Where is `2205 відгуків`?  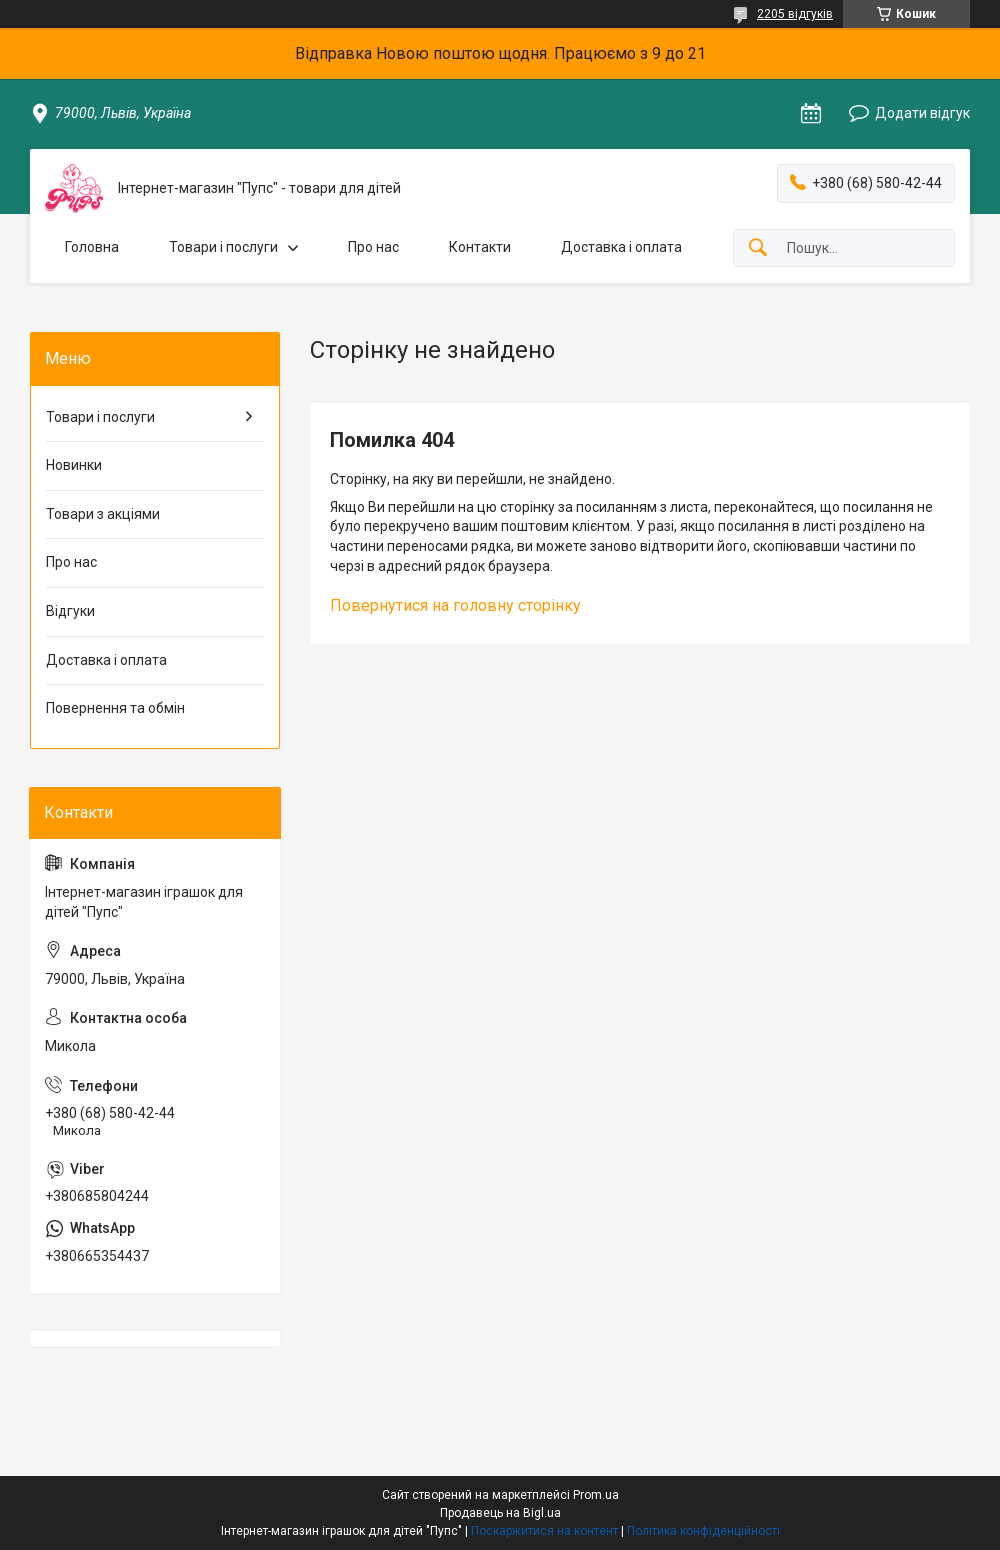 2205 відгуків is located at coordinates (795, 14).